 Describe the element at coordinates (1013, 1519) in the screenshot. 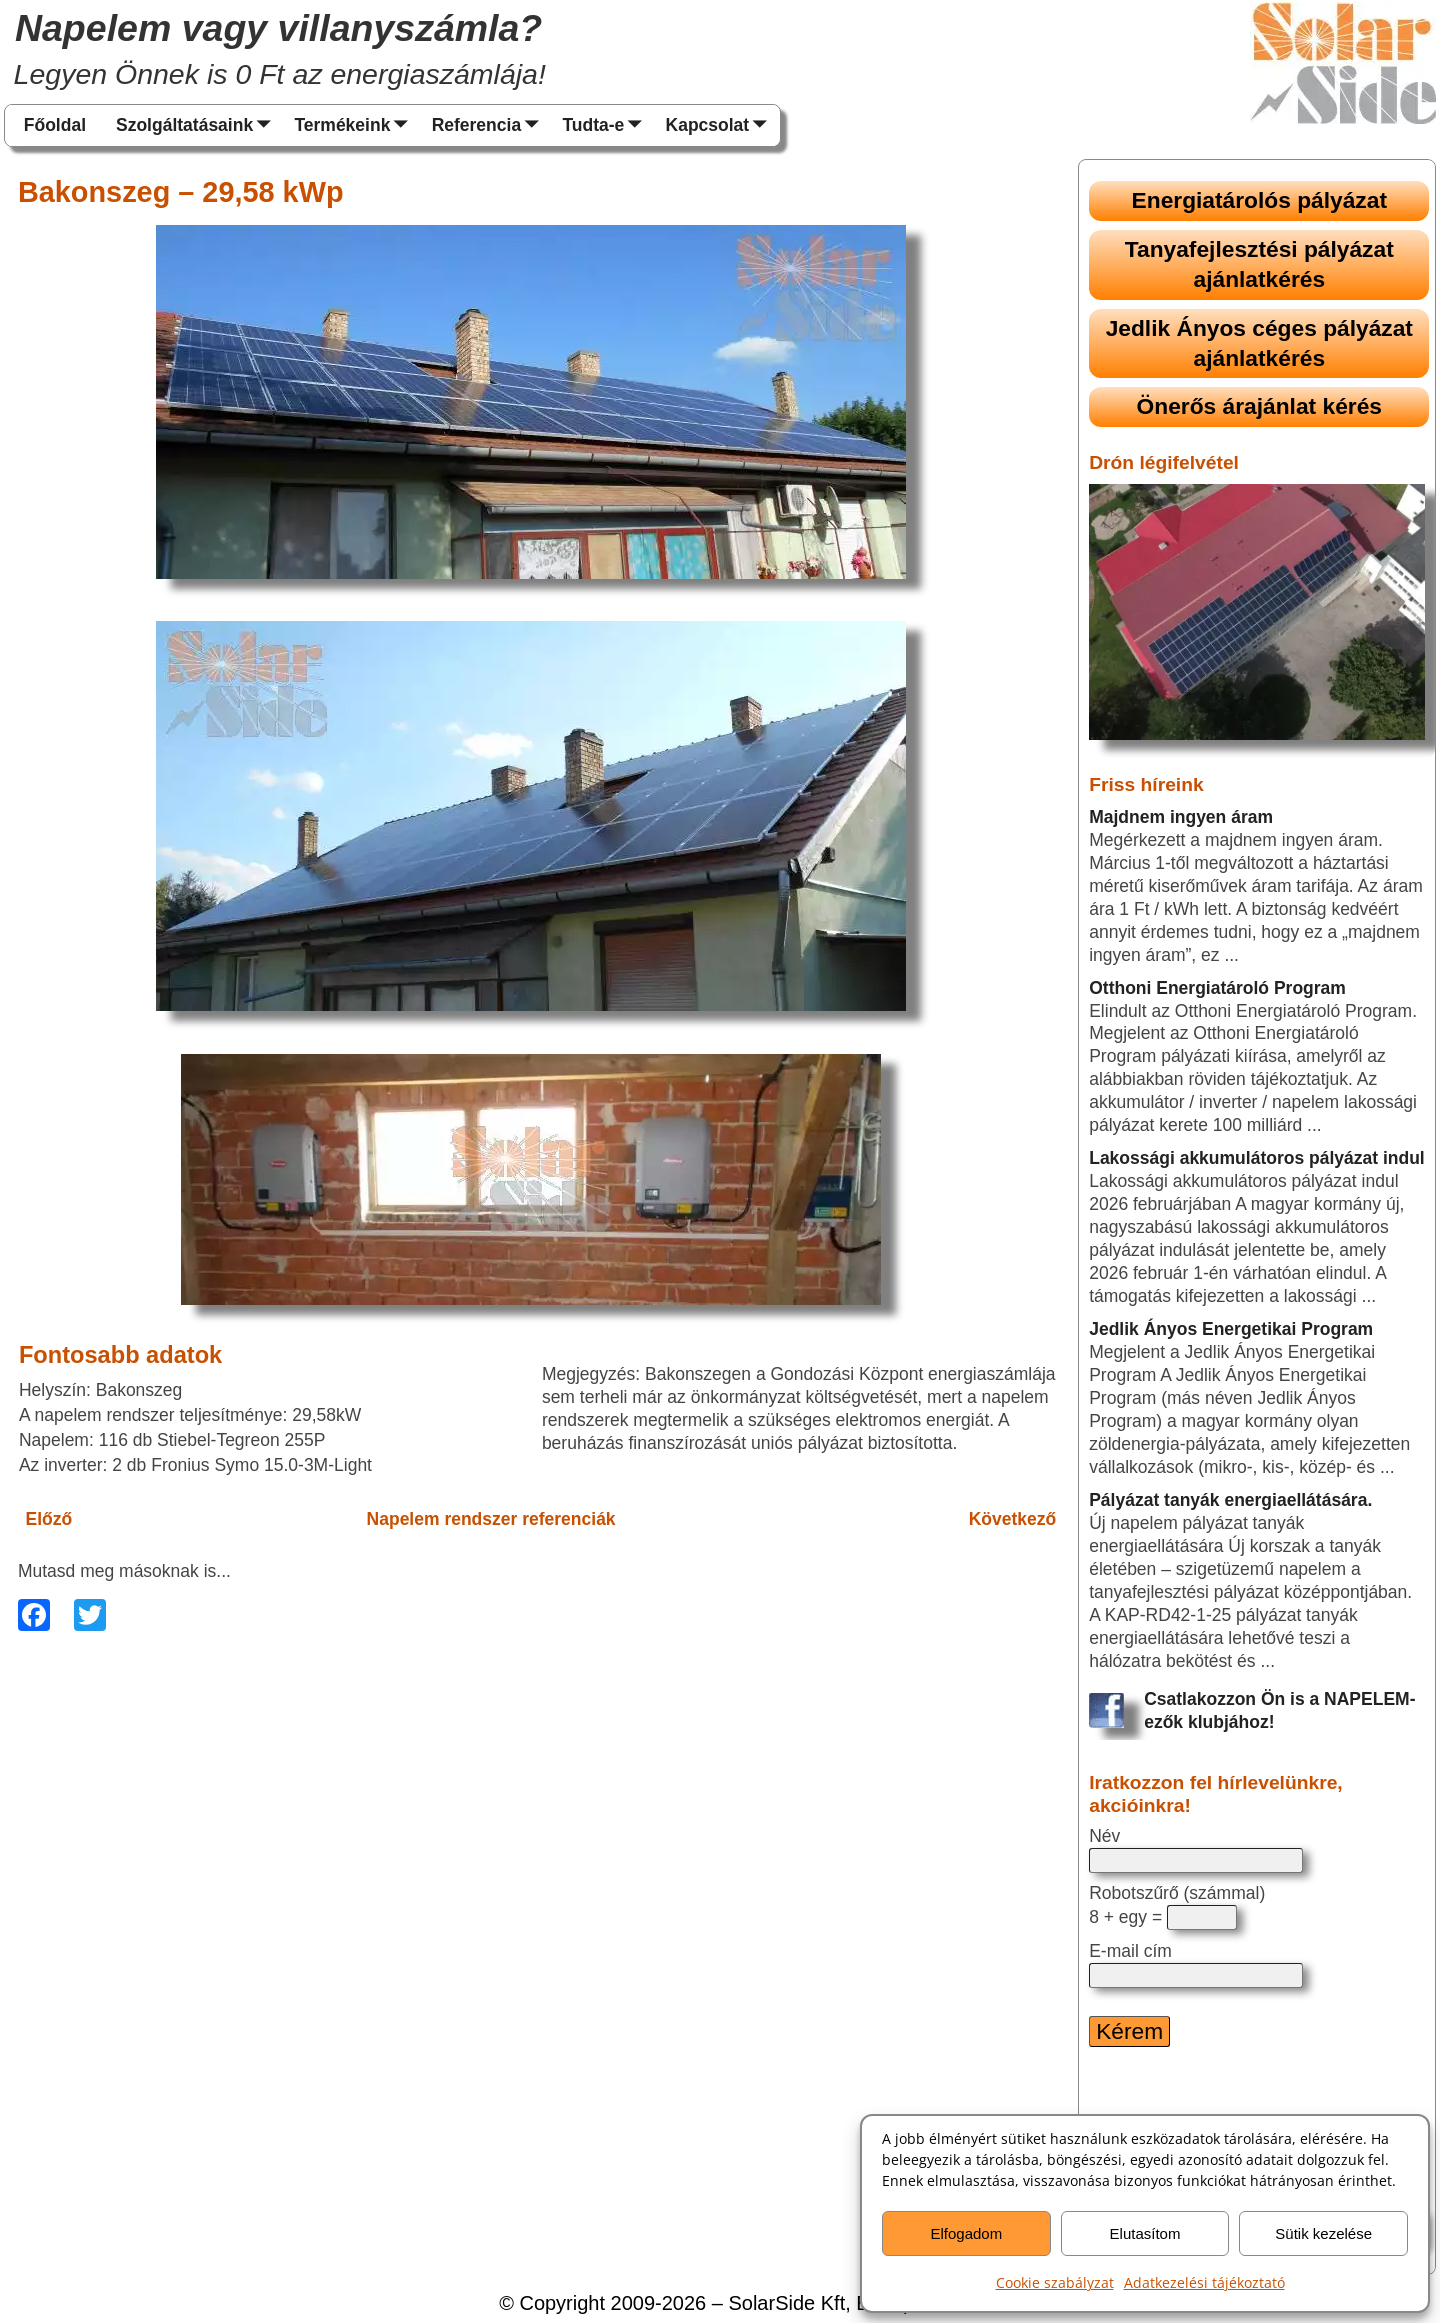

I see `Következő` at that location.